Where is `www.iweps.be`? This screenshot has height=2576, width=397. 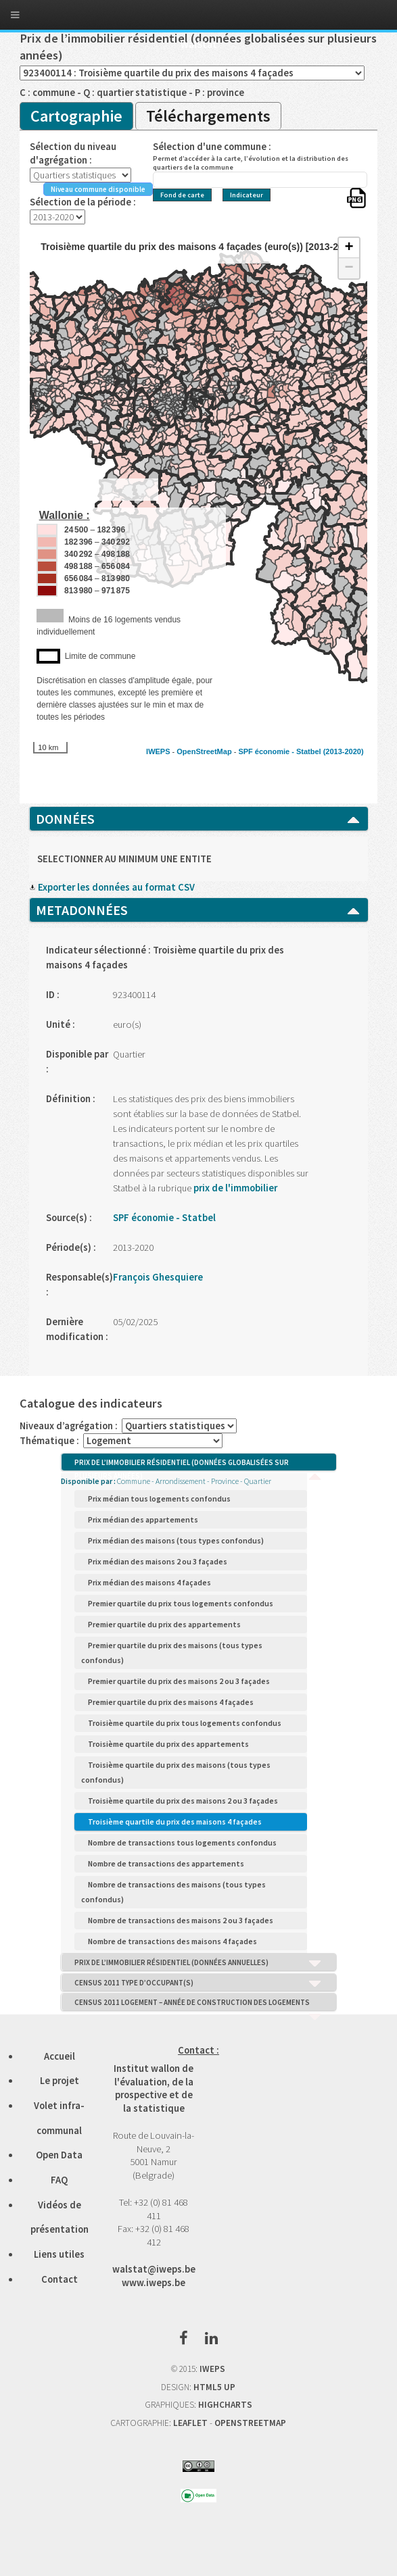
www.iweps.be is located at coordinates (153, 2283).